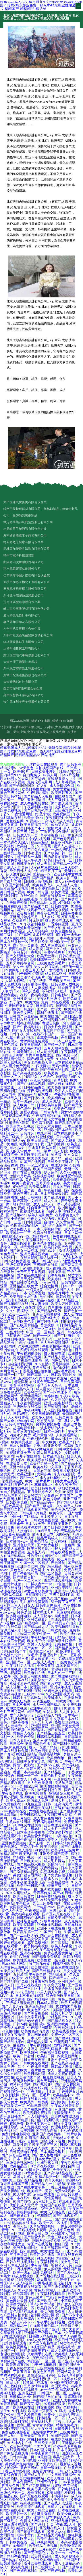 The height and width of the screenshot is (2576, 83). What do you see at coordinates (42, 2166) in the screenshot?
I see `91资源在线视频` at bounding box center [42, 2166].